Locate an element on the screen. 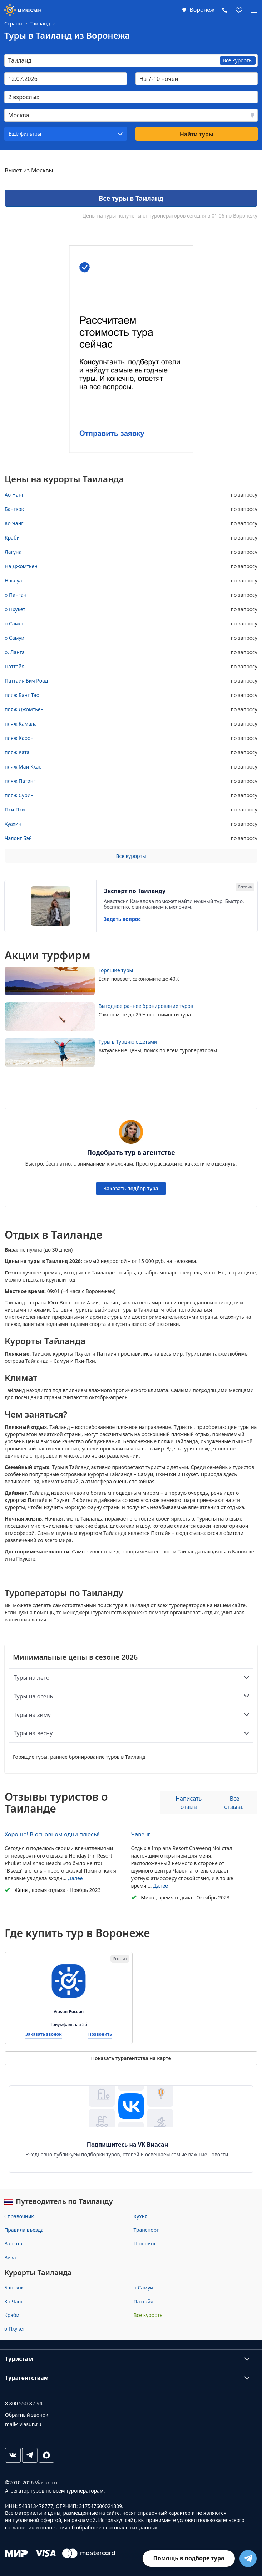 This screenshot has width=262, height=2576. Все курорты is located at coordinates (131, 856).